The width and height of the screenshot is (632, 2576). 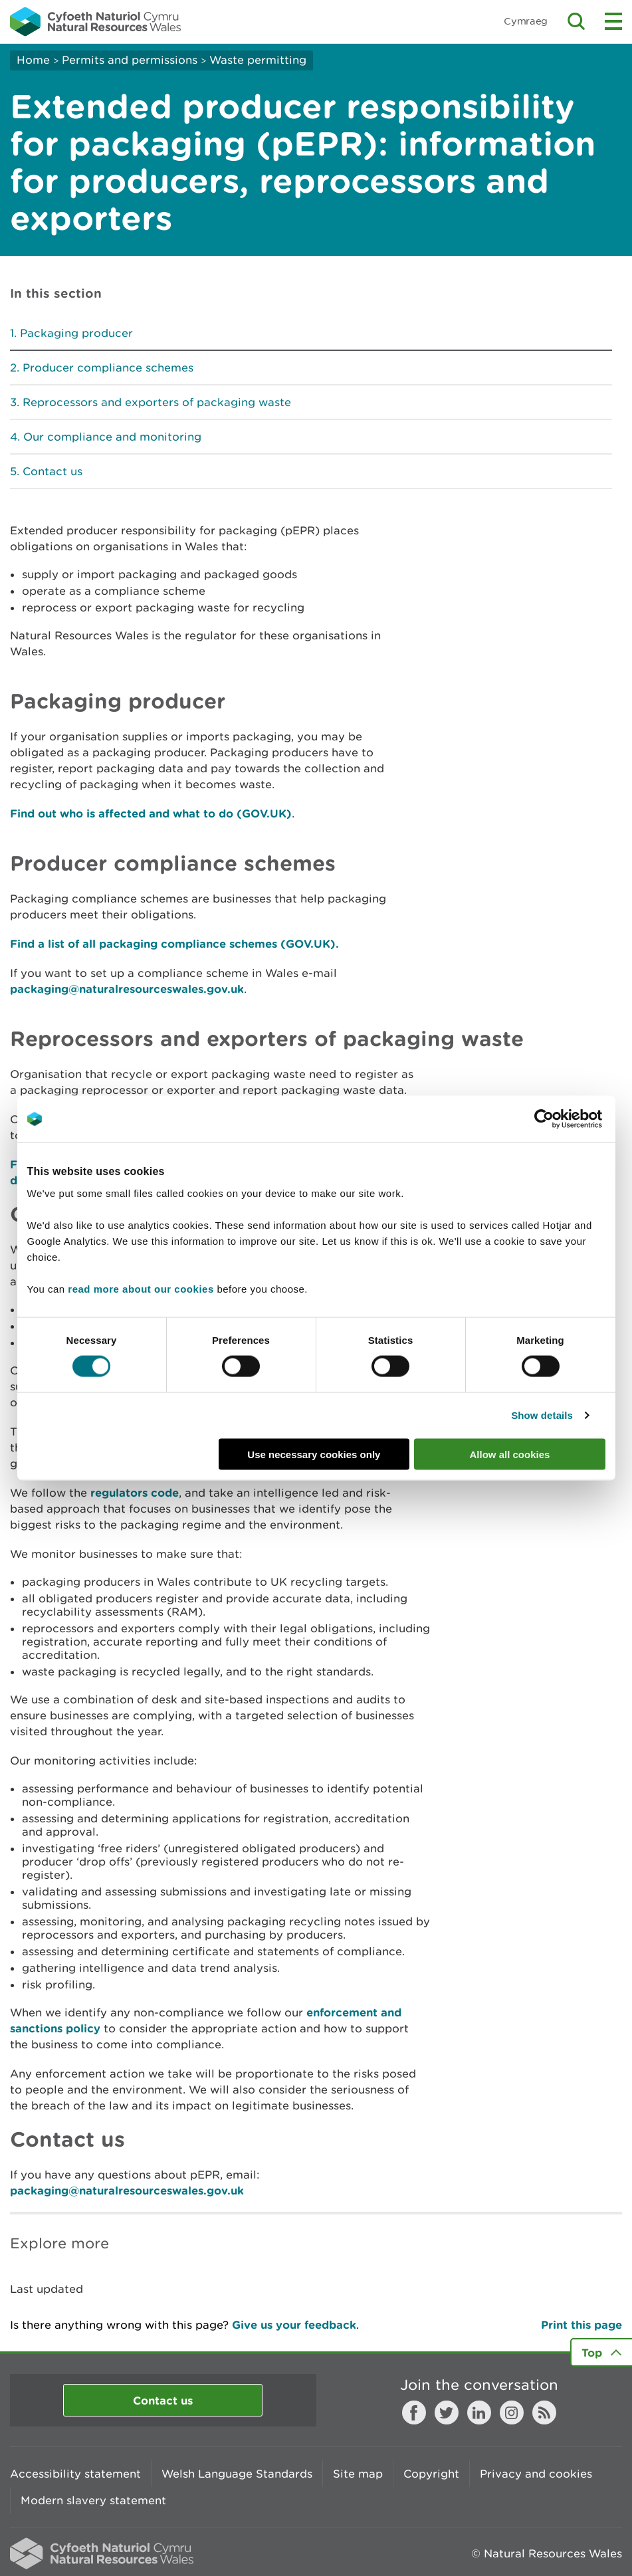 What do you see at coordinates (358, 2473) in the screenshot?
I see `Site map` at bounding box center [358, 2473].